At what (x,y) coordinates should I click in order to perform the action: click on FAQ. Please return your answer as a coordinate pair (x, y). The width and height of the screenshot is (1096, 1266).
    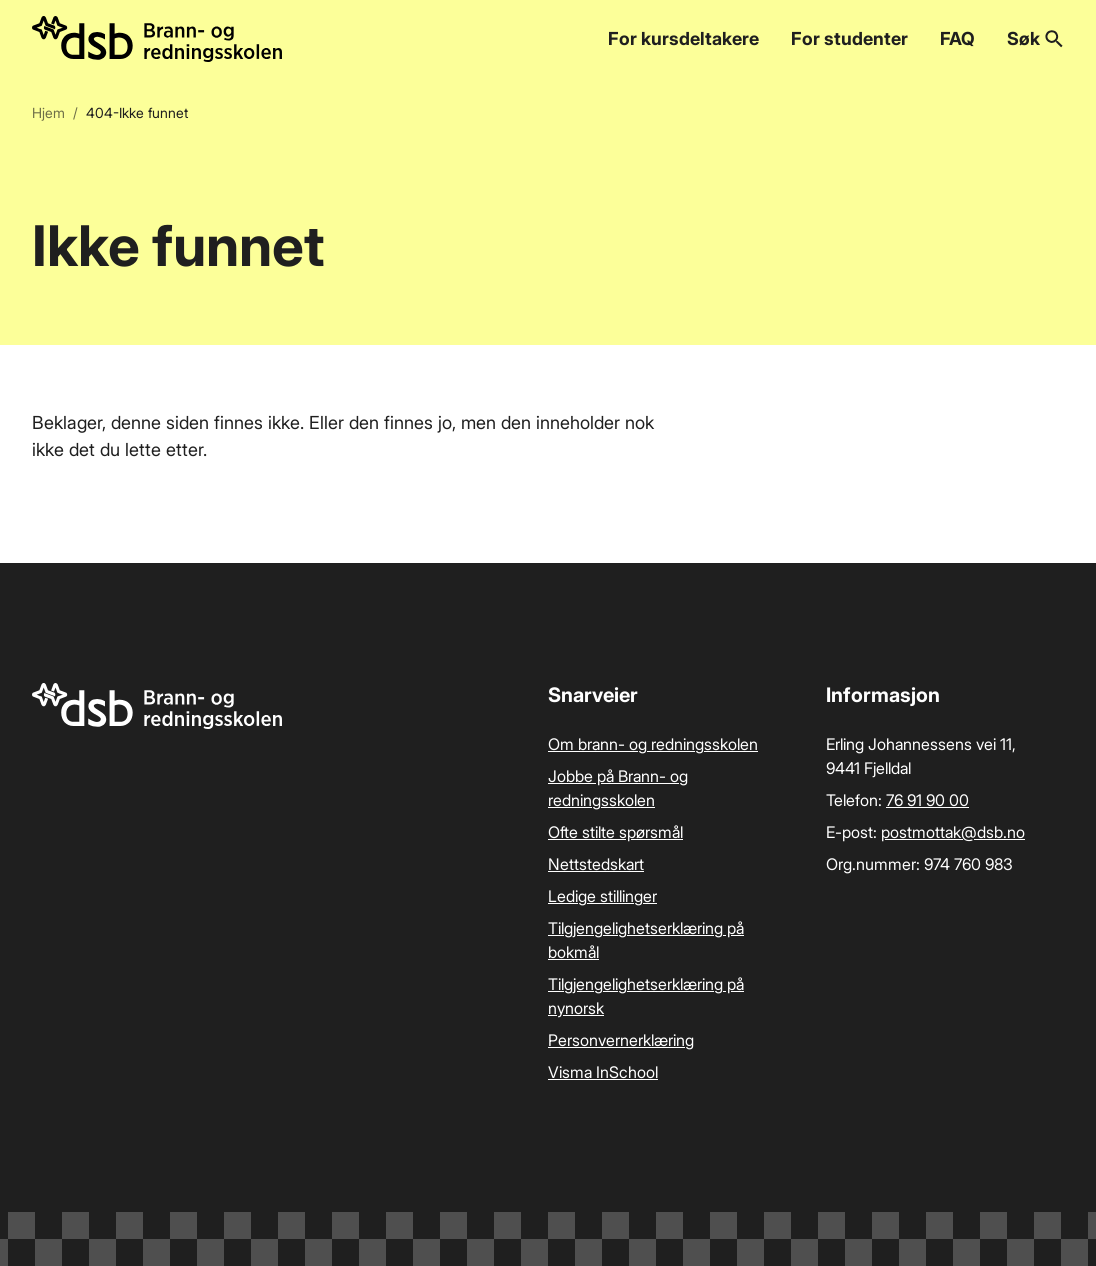
    Looking at the image, I should click on (957, 38).